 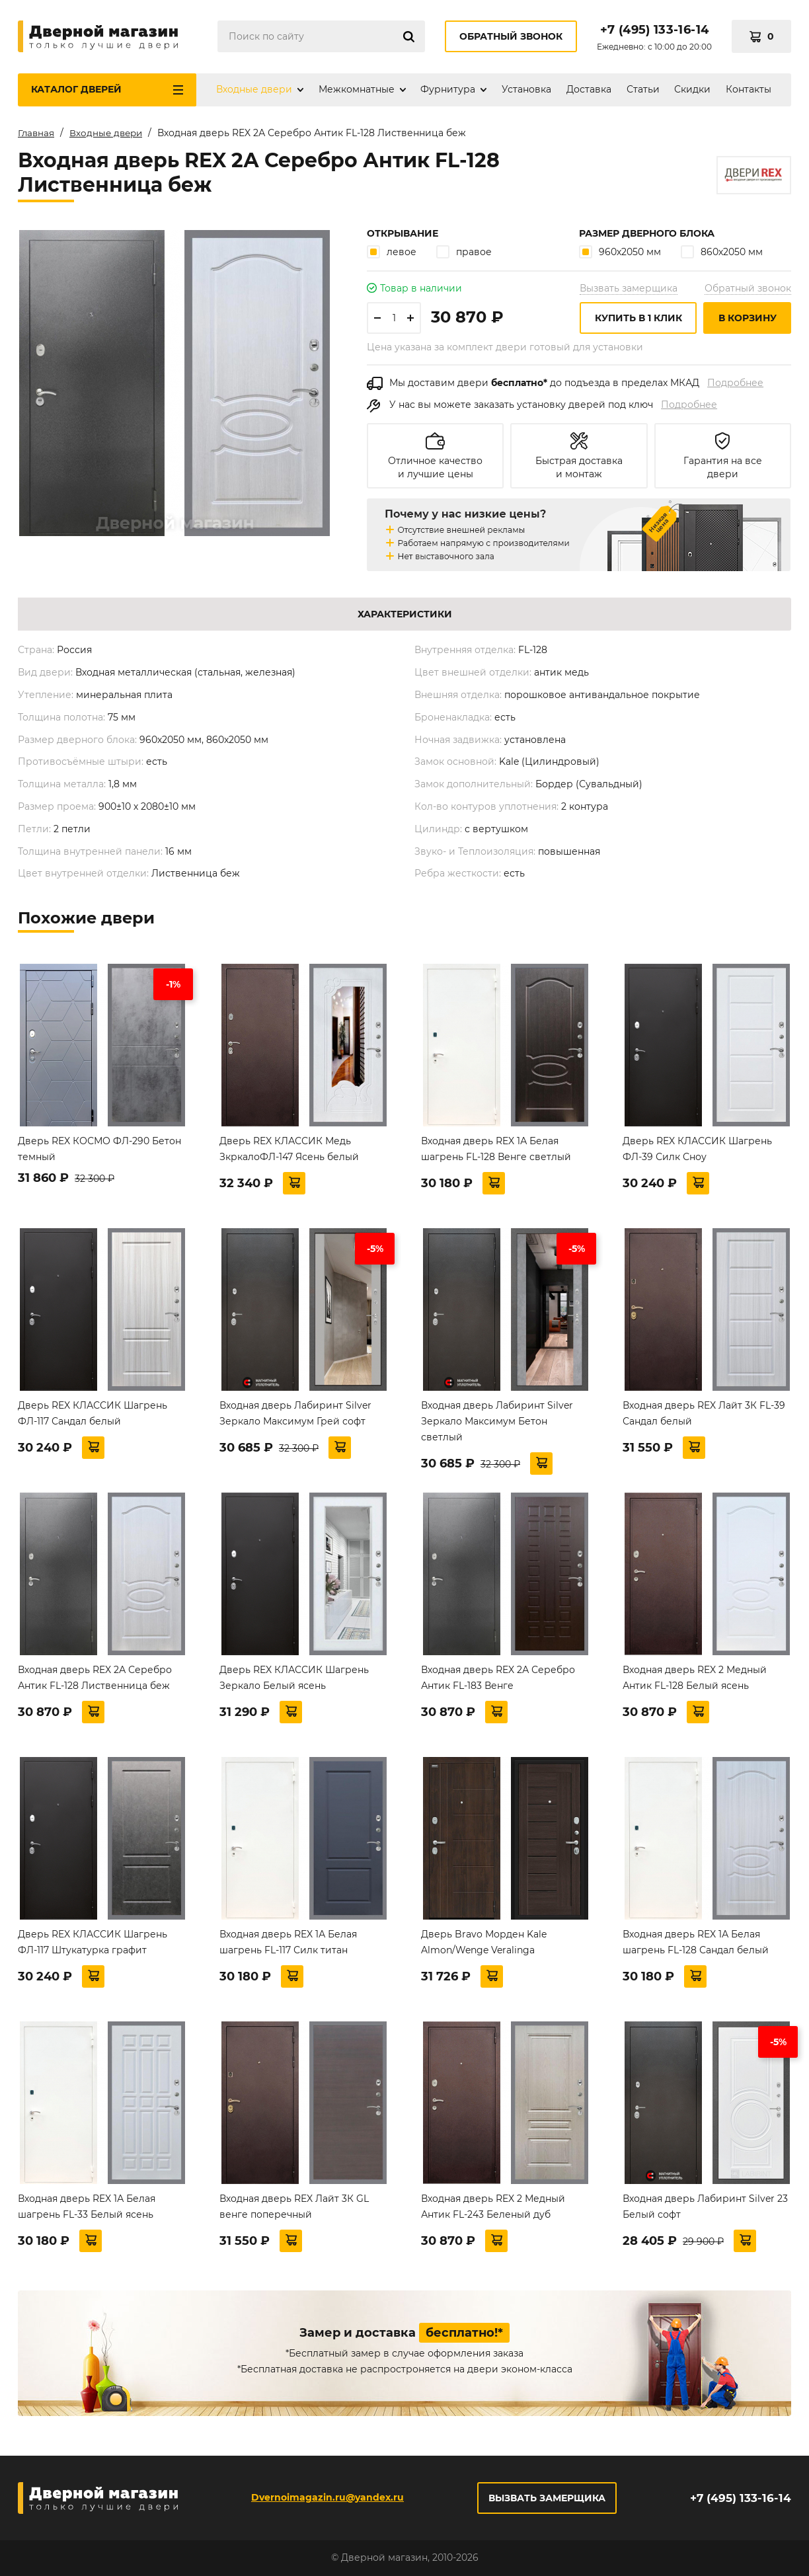 What do you see at coordinates (696, 1942) in the screenshot?
I see `Входная дверь REX 1А Белая шагрень FL-128 Сандал белый` at bounding box center [696, 1942].